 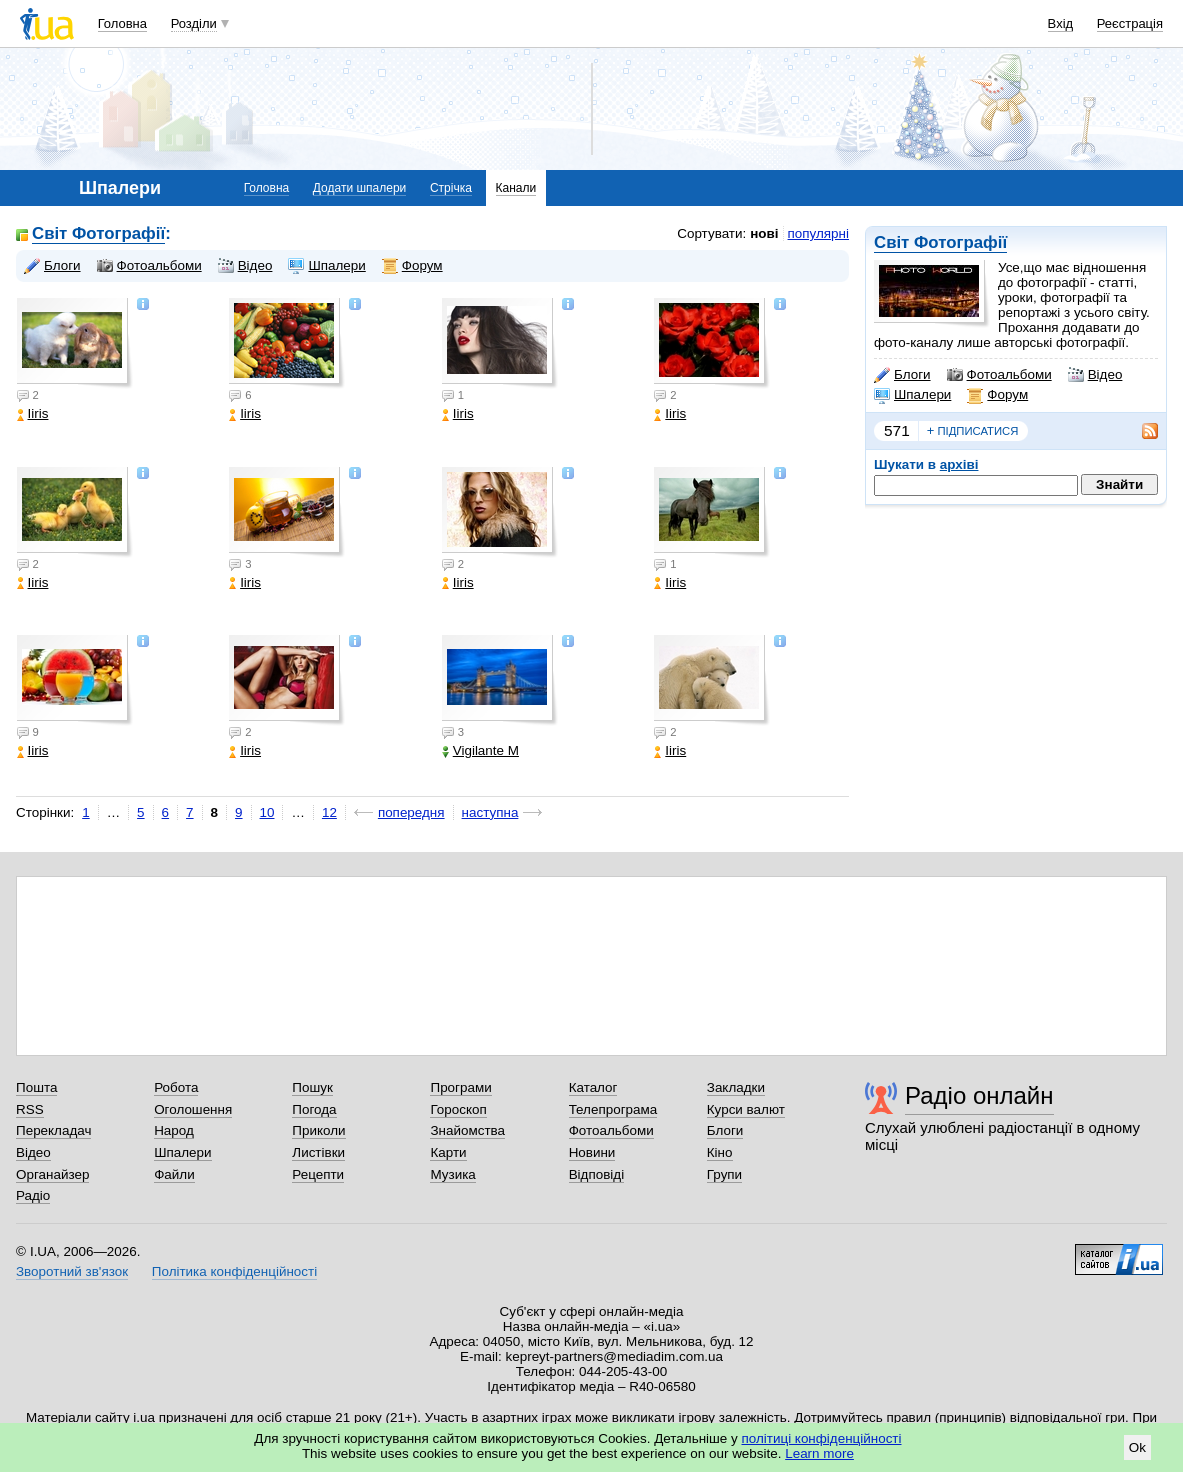 What do you see at coordinates (314, 1109) in the screenshot?
I see `Погода` at bounding box center [314, 1109].